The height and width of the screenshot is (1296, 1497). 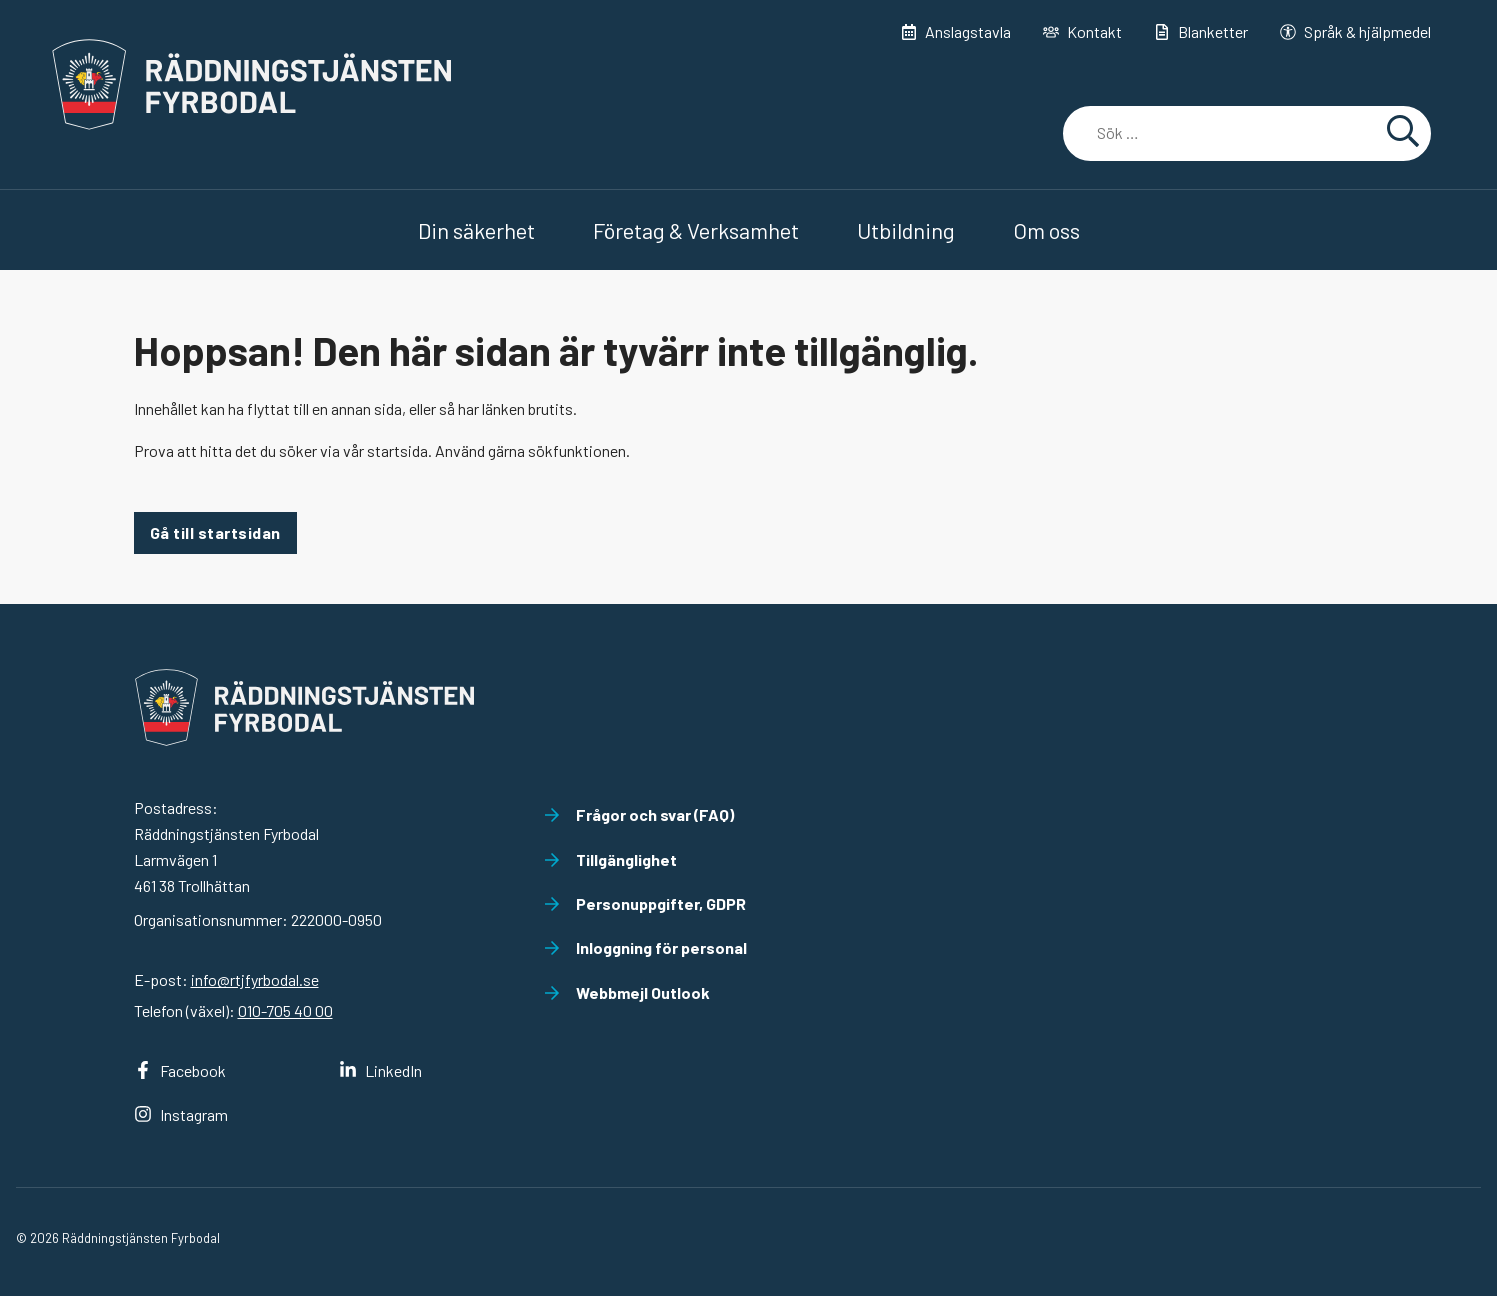 I want to click on Personuppgifter, GDPR, so click(x=645, y=903).